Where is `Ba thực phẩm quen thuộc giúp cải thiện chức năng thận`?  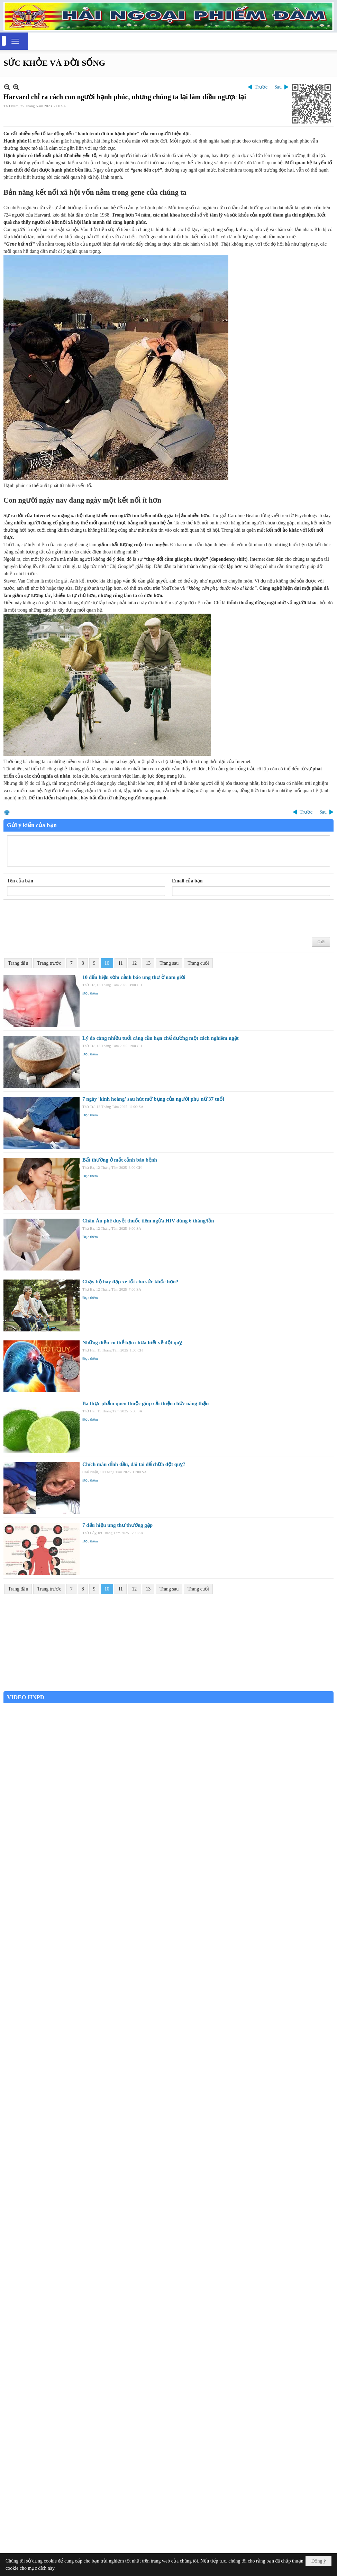 Ba thực phẩm quen thuộc giúp cải thiện chức năng thận is located at coordinates (145, 1403).